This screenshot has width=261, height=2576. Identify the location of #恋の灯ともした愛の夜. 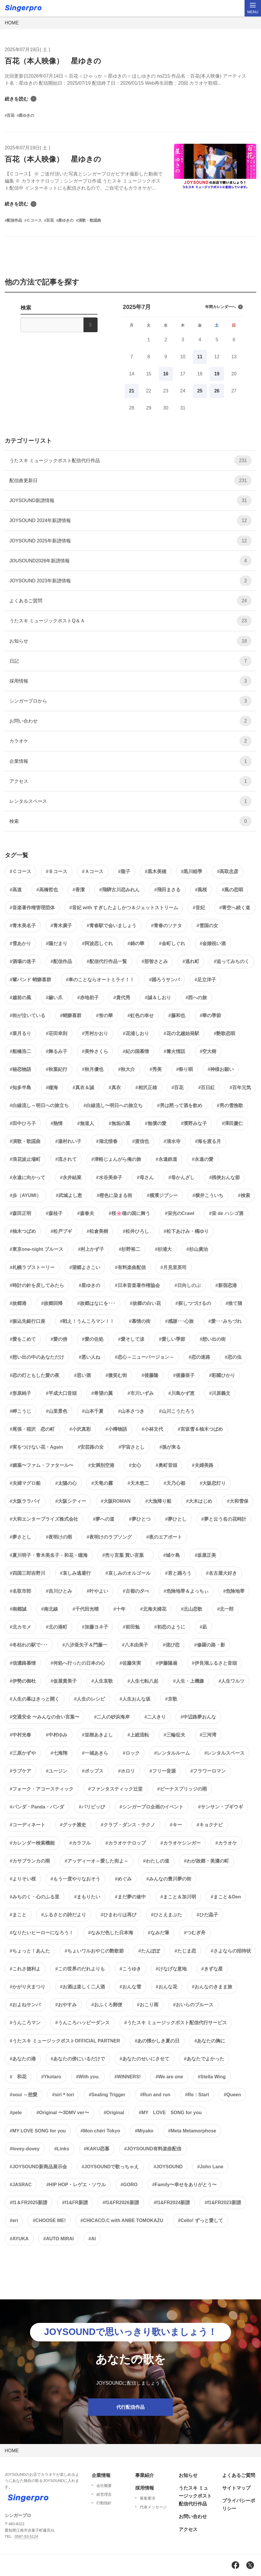
(34, 1375).